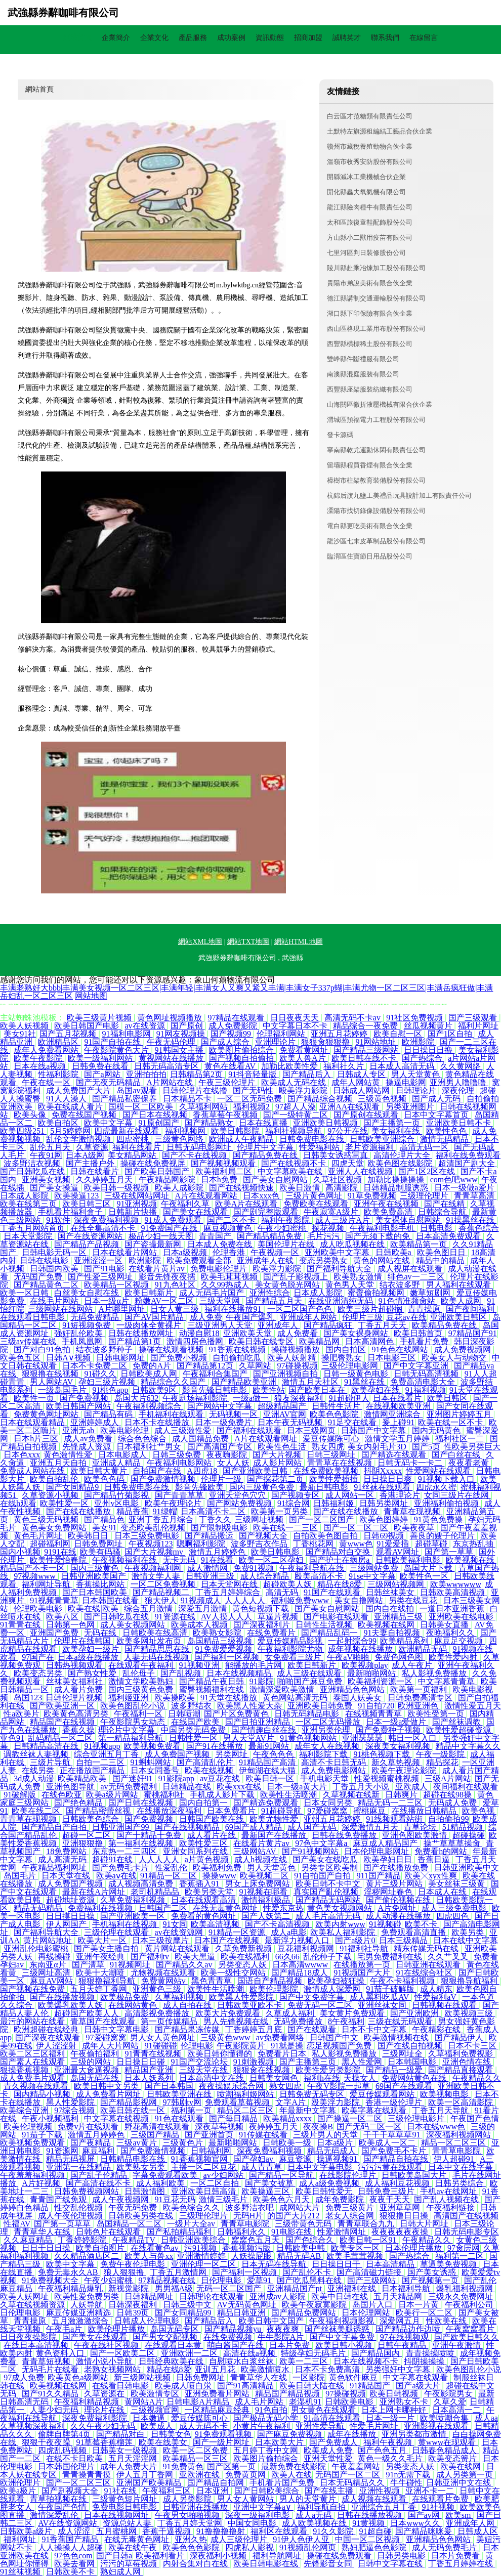  I want to click on 日本a级在线播放, so click(89, 1657).